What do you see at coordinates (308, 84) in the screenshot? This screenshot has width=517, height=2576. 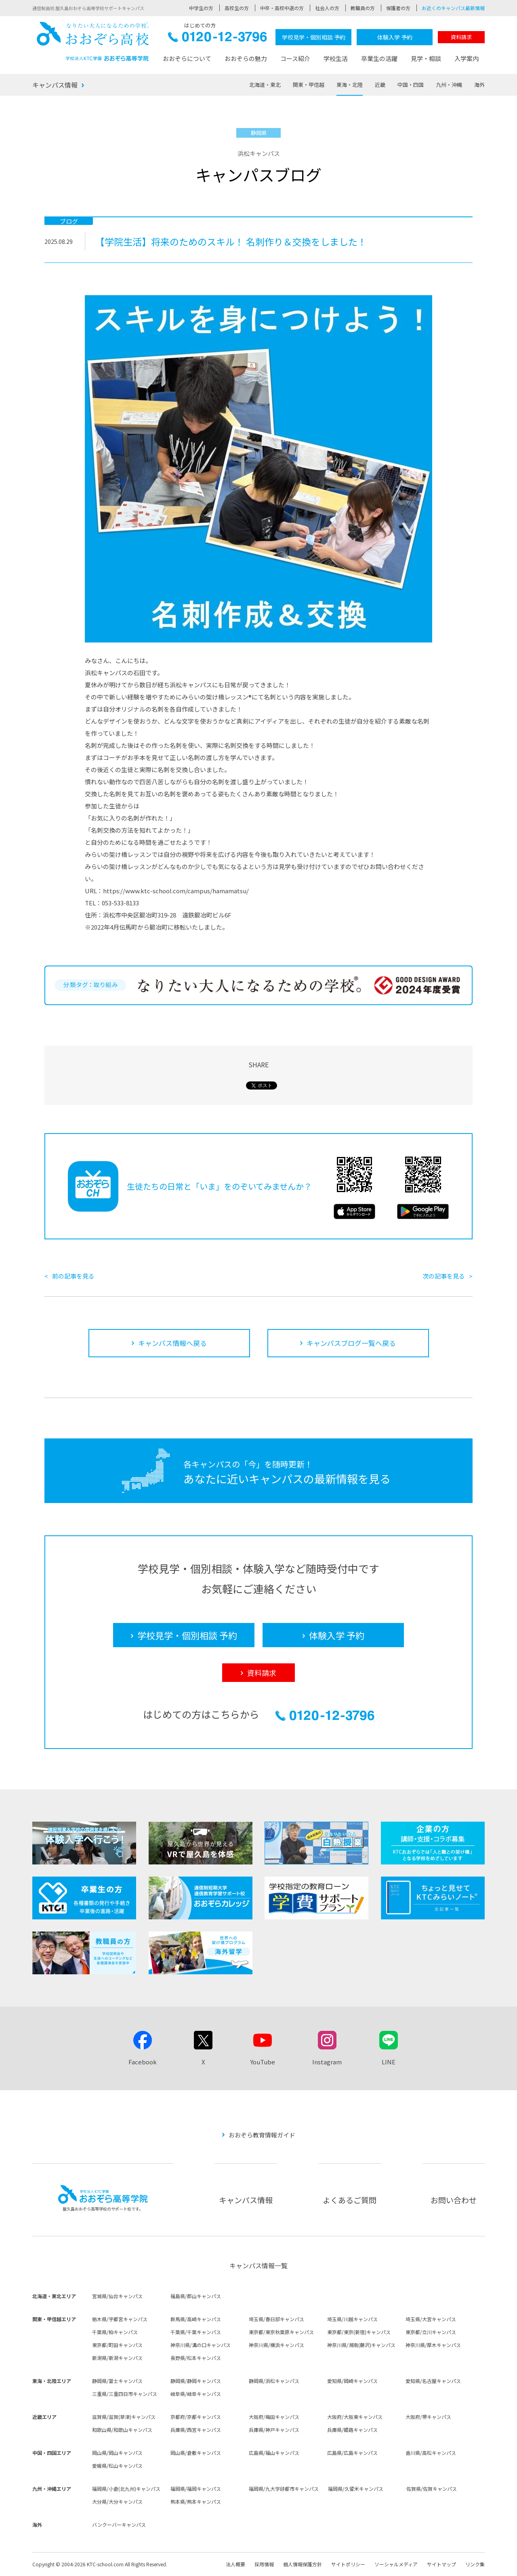 I see `関東・甲信越` at bounding box center [308, 84].